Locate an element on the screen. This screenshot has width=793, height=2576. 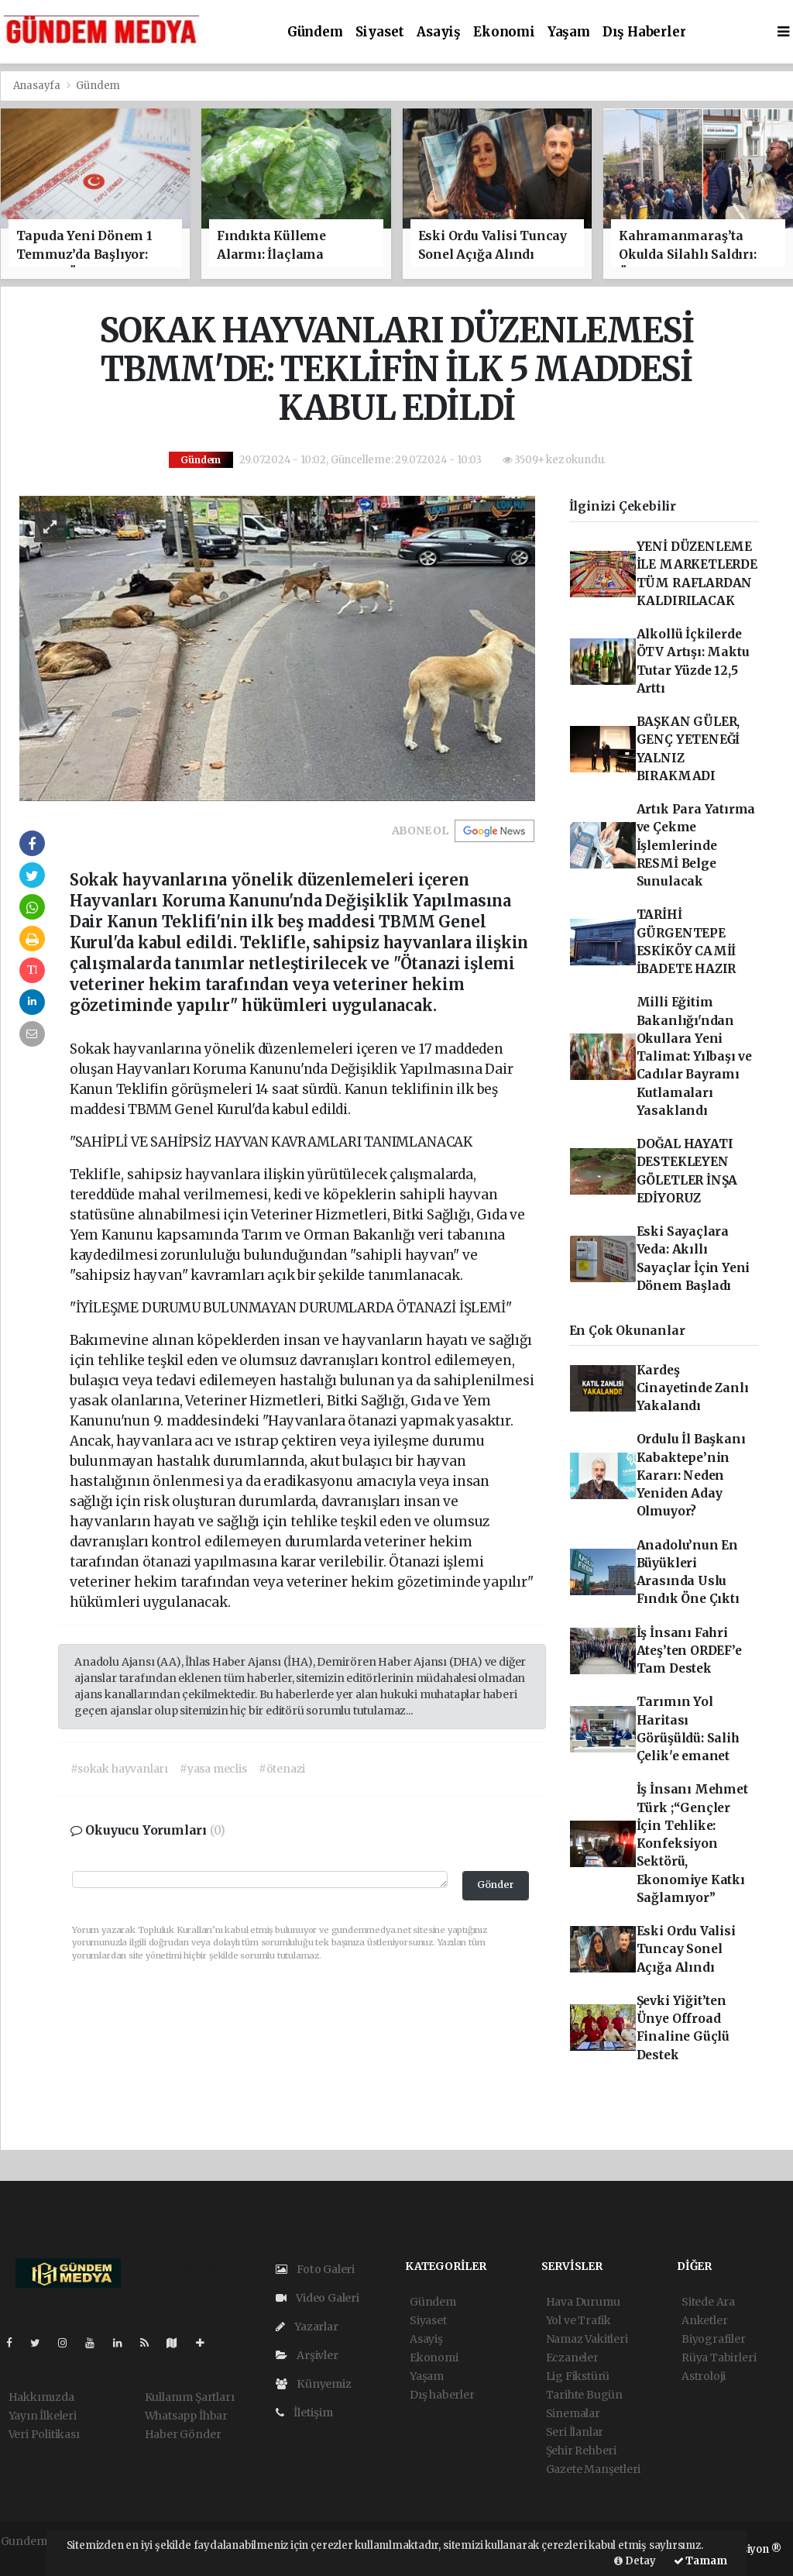
Astroloji is located at coordinates (703, 2376).